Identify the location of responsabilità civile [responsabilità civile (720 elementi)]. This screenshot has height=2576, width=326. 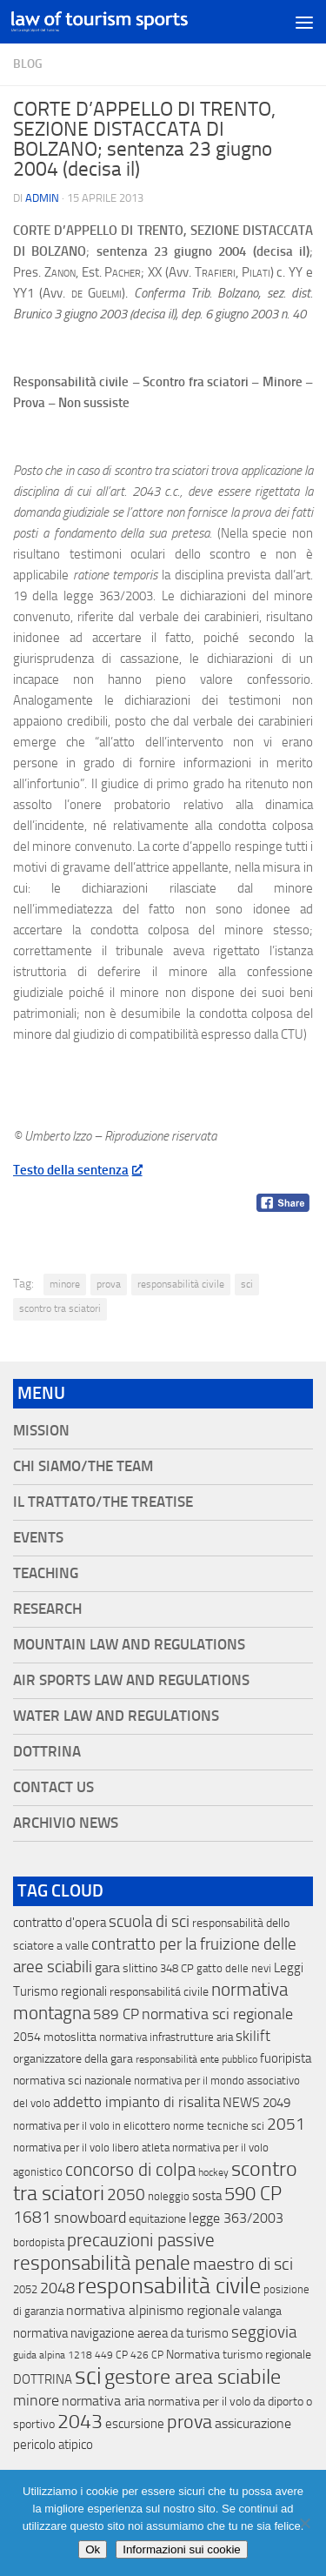
(169, 2285).